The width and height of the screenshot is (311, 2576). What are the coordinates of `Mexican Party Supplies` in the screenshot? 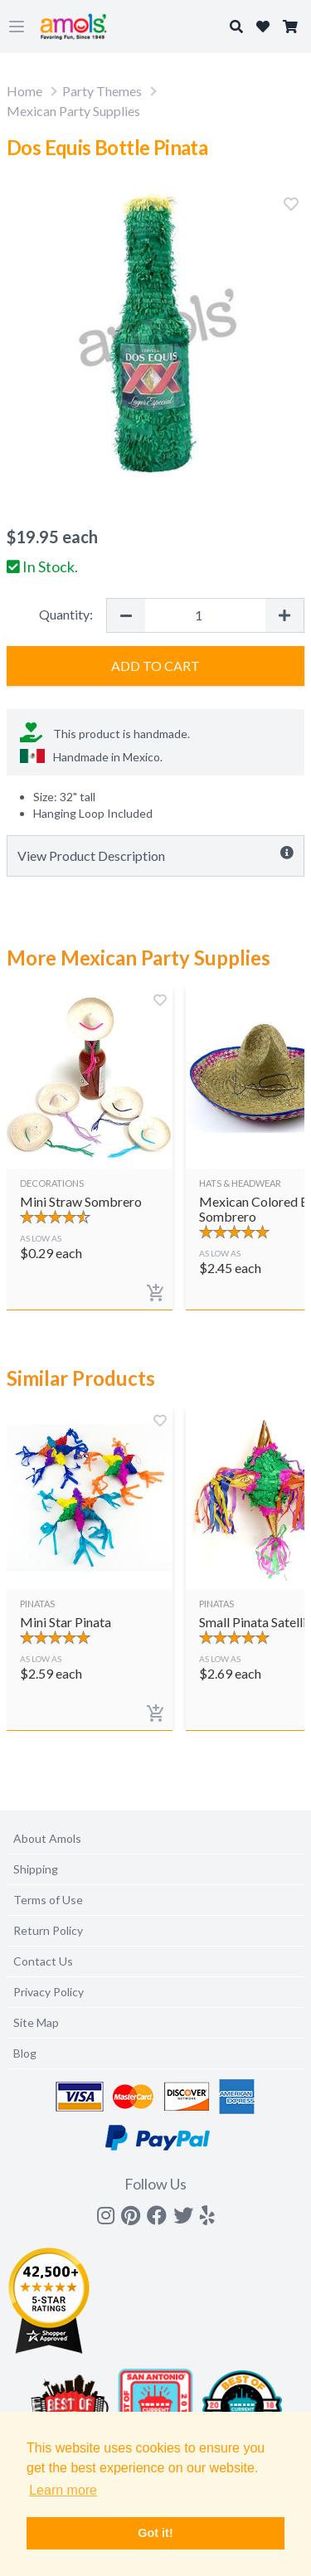 It's located at (73, 111).